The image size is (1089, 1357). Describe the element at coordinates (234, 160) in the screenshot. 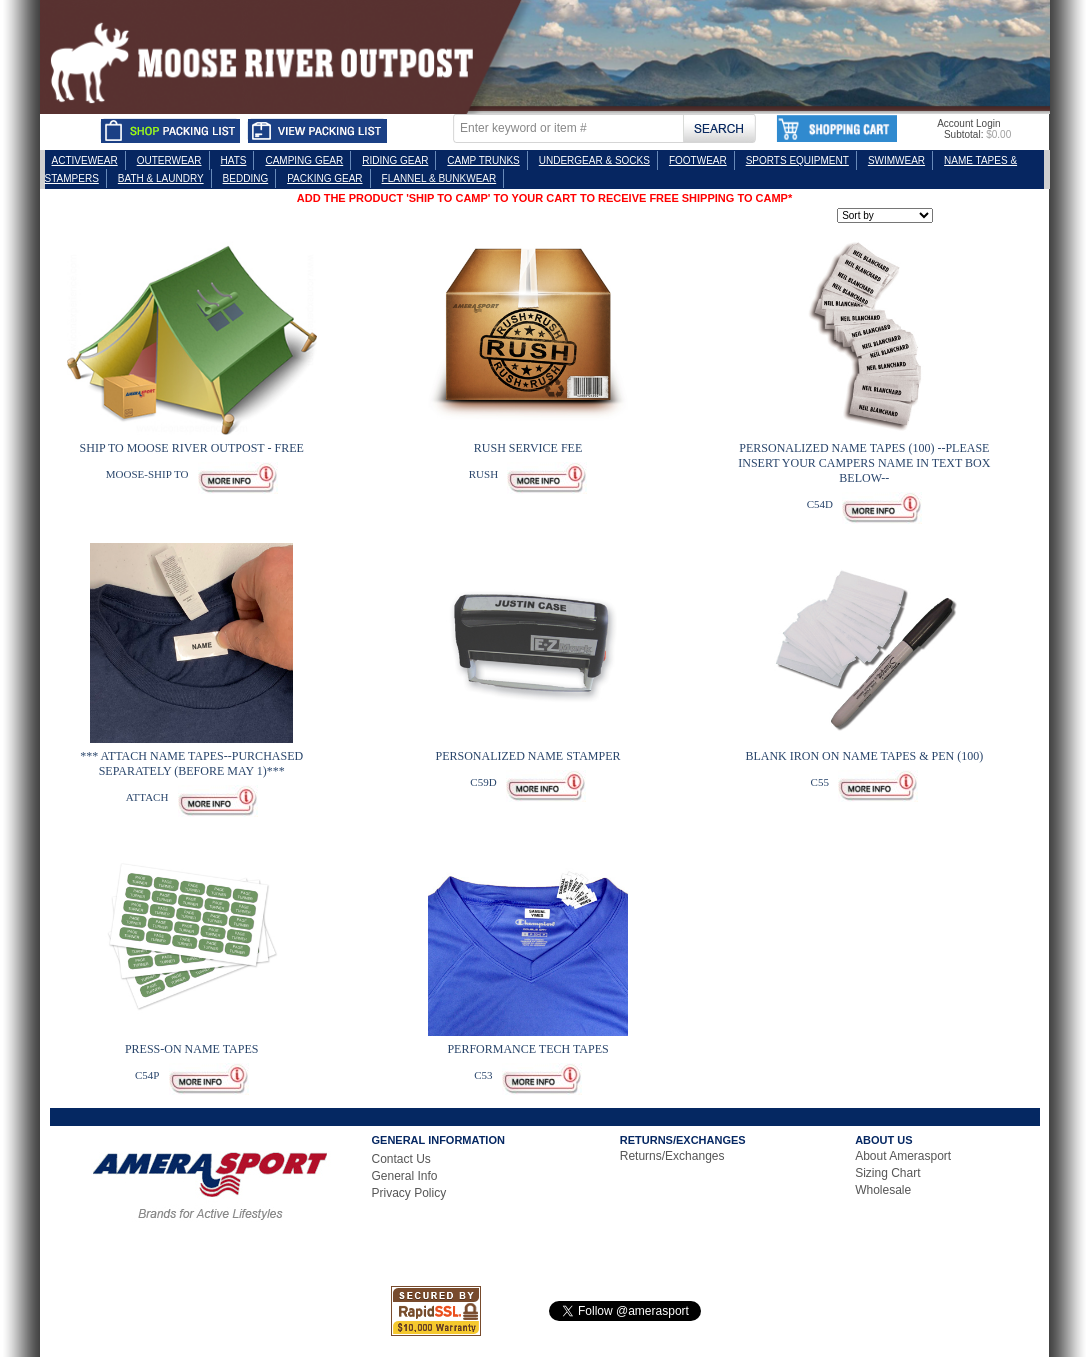

I see `HATS` at that location.